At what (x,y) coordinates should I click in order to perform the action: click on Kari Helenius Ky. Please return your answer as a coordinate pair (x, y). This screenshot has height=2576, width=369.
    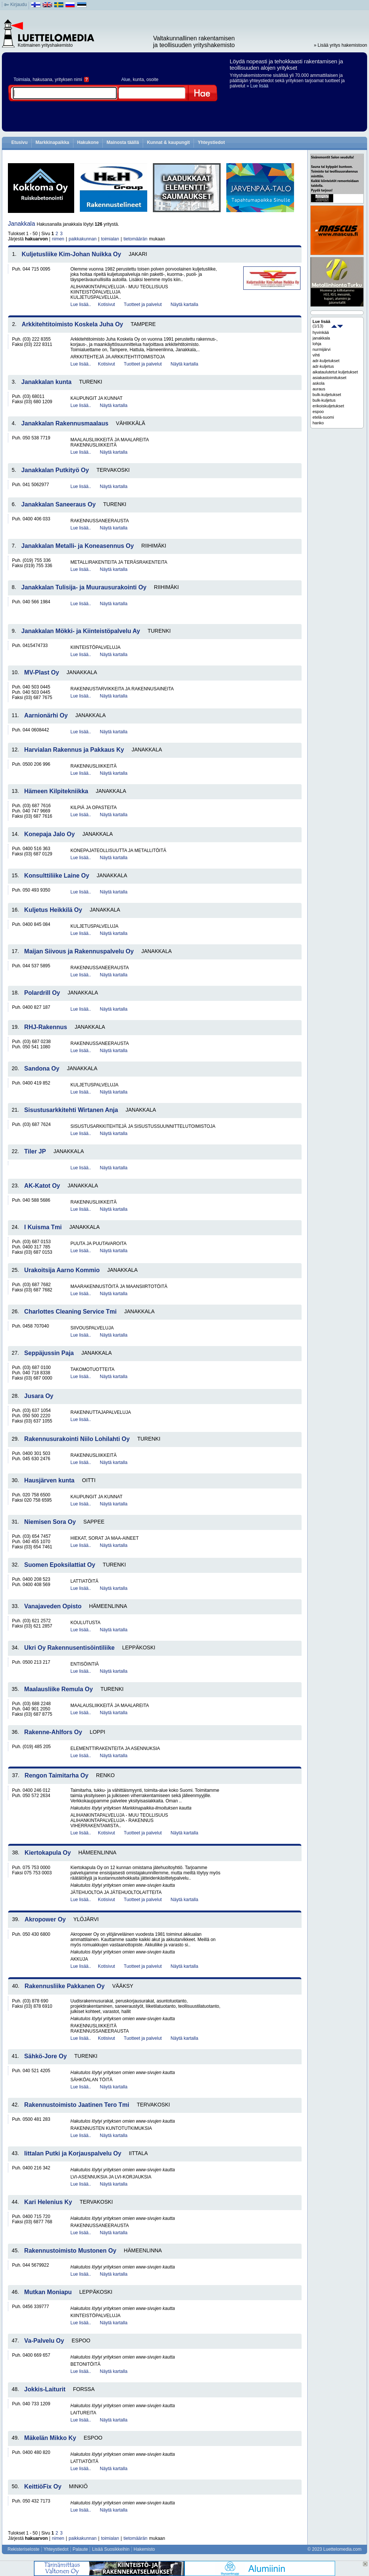
    Looking at the image, I should click on (48, 2202).